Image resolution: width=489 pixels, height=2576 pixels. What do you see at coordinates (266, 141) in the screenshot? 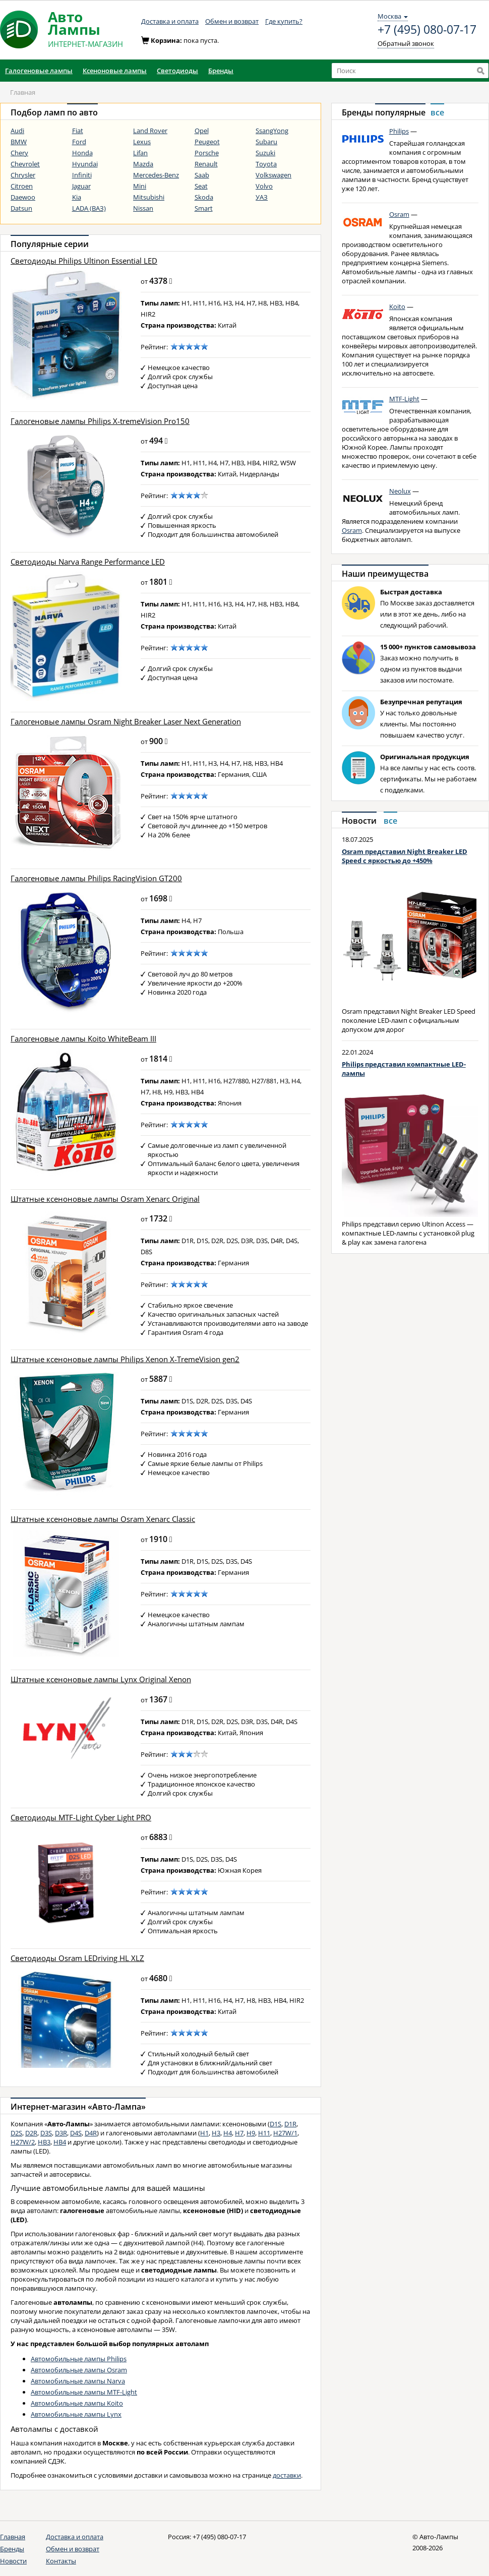
I see `Subaru` at bounding box center [266, 141].